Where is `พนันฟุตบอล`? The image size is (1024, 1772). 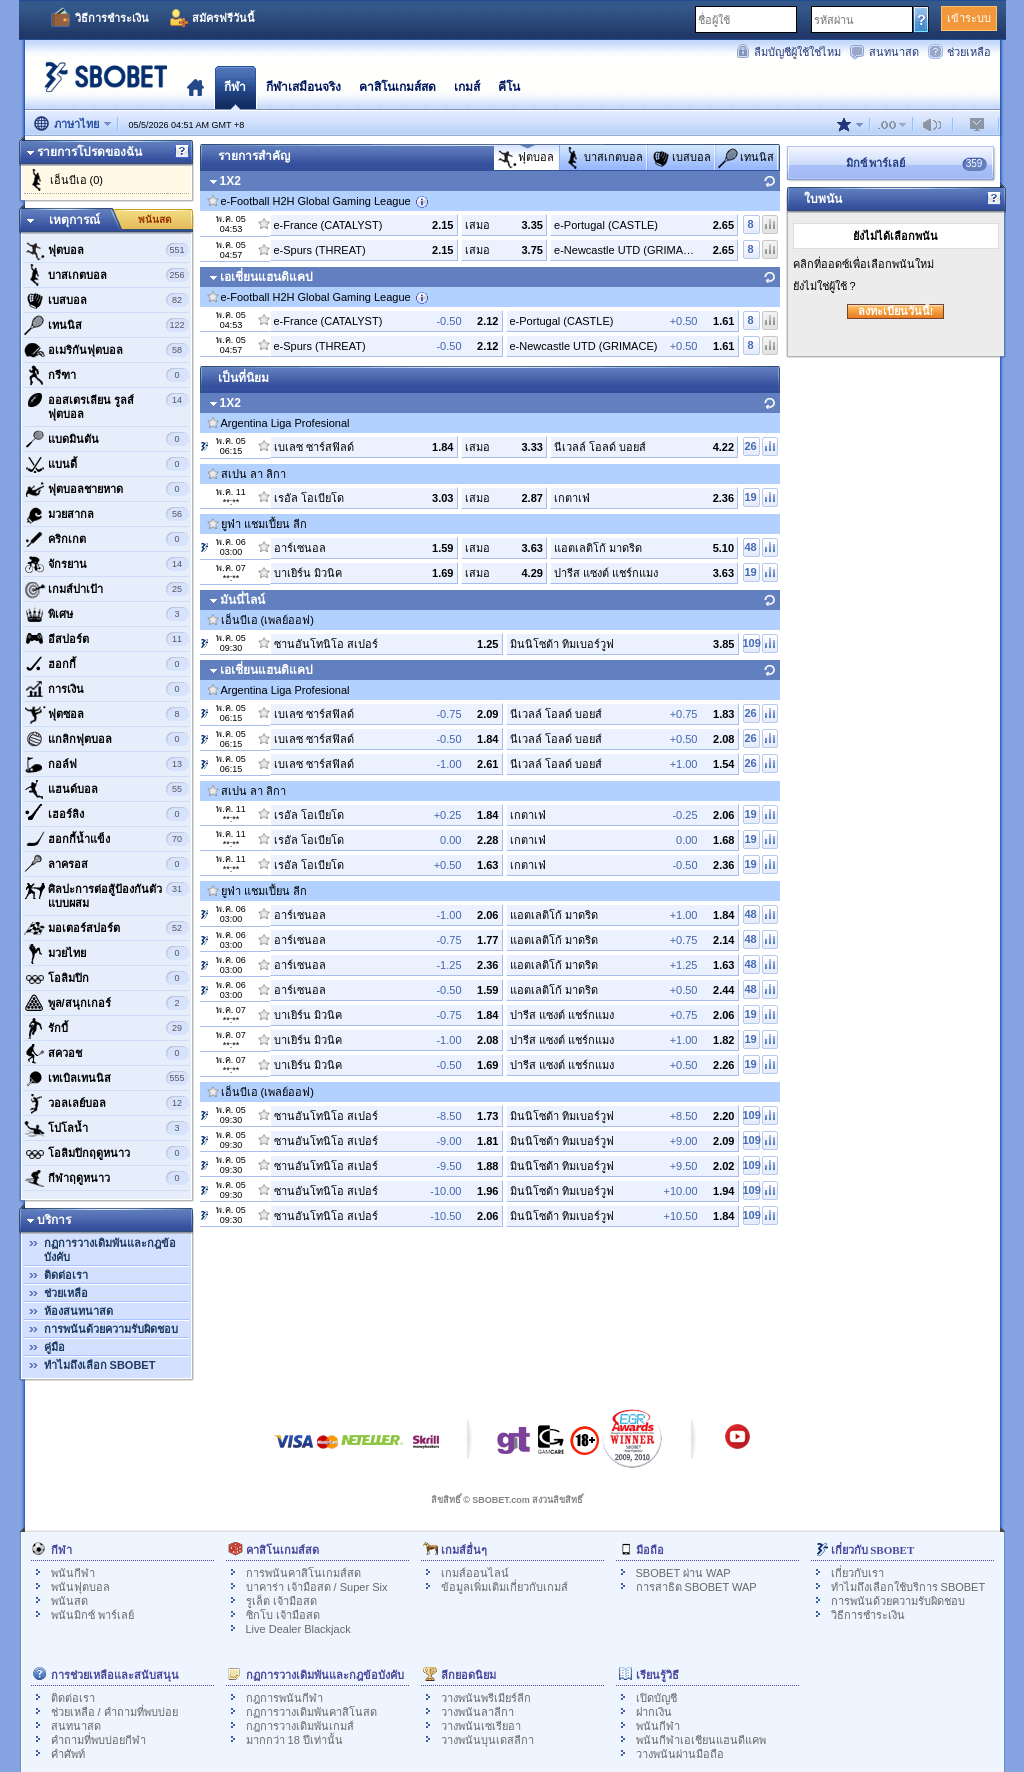 พนันฟุตบอล is located at coordinates (80, 1587).